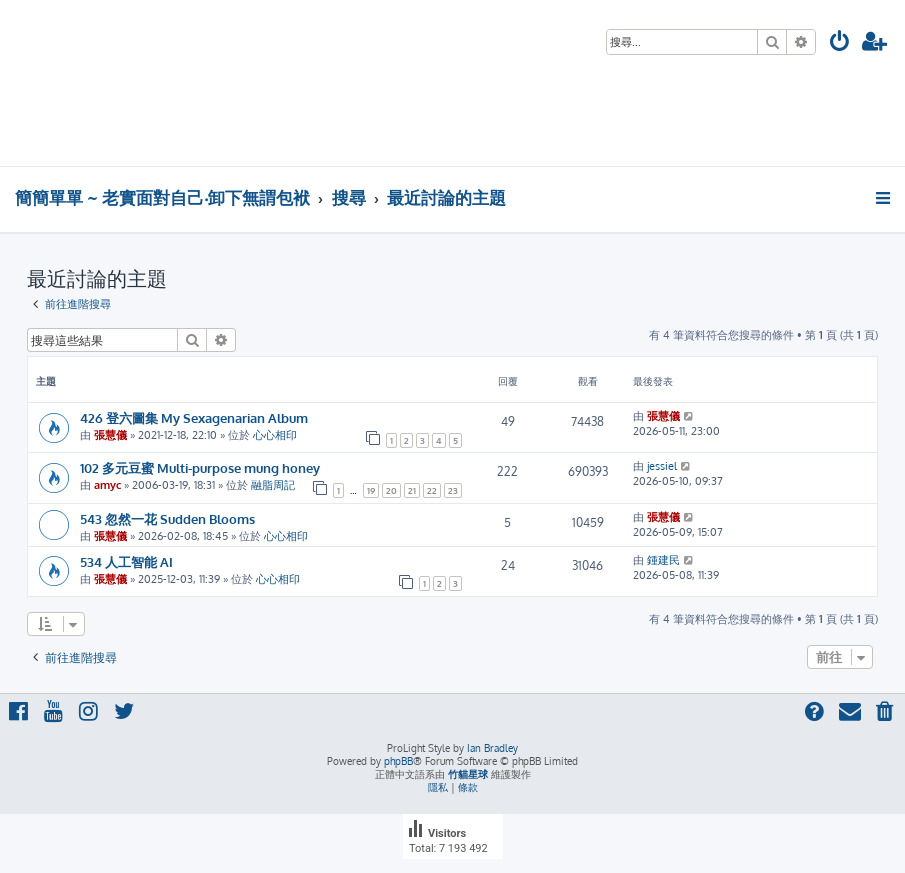  I want to click on 心心相印, so click(275, 435).